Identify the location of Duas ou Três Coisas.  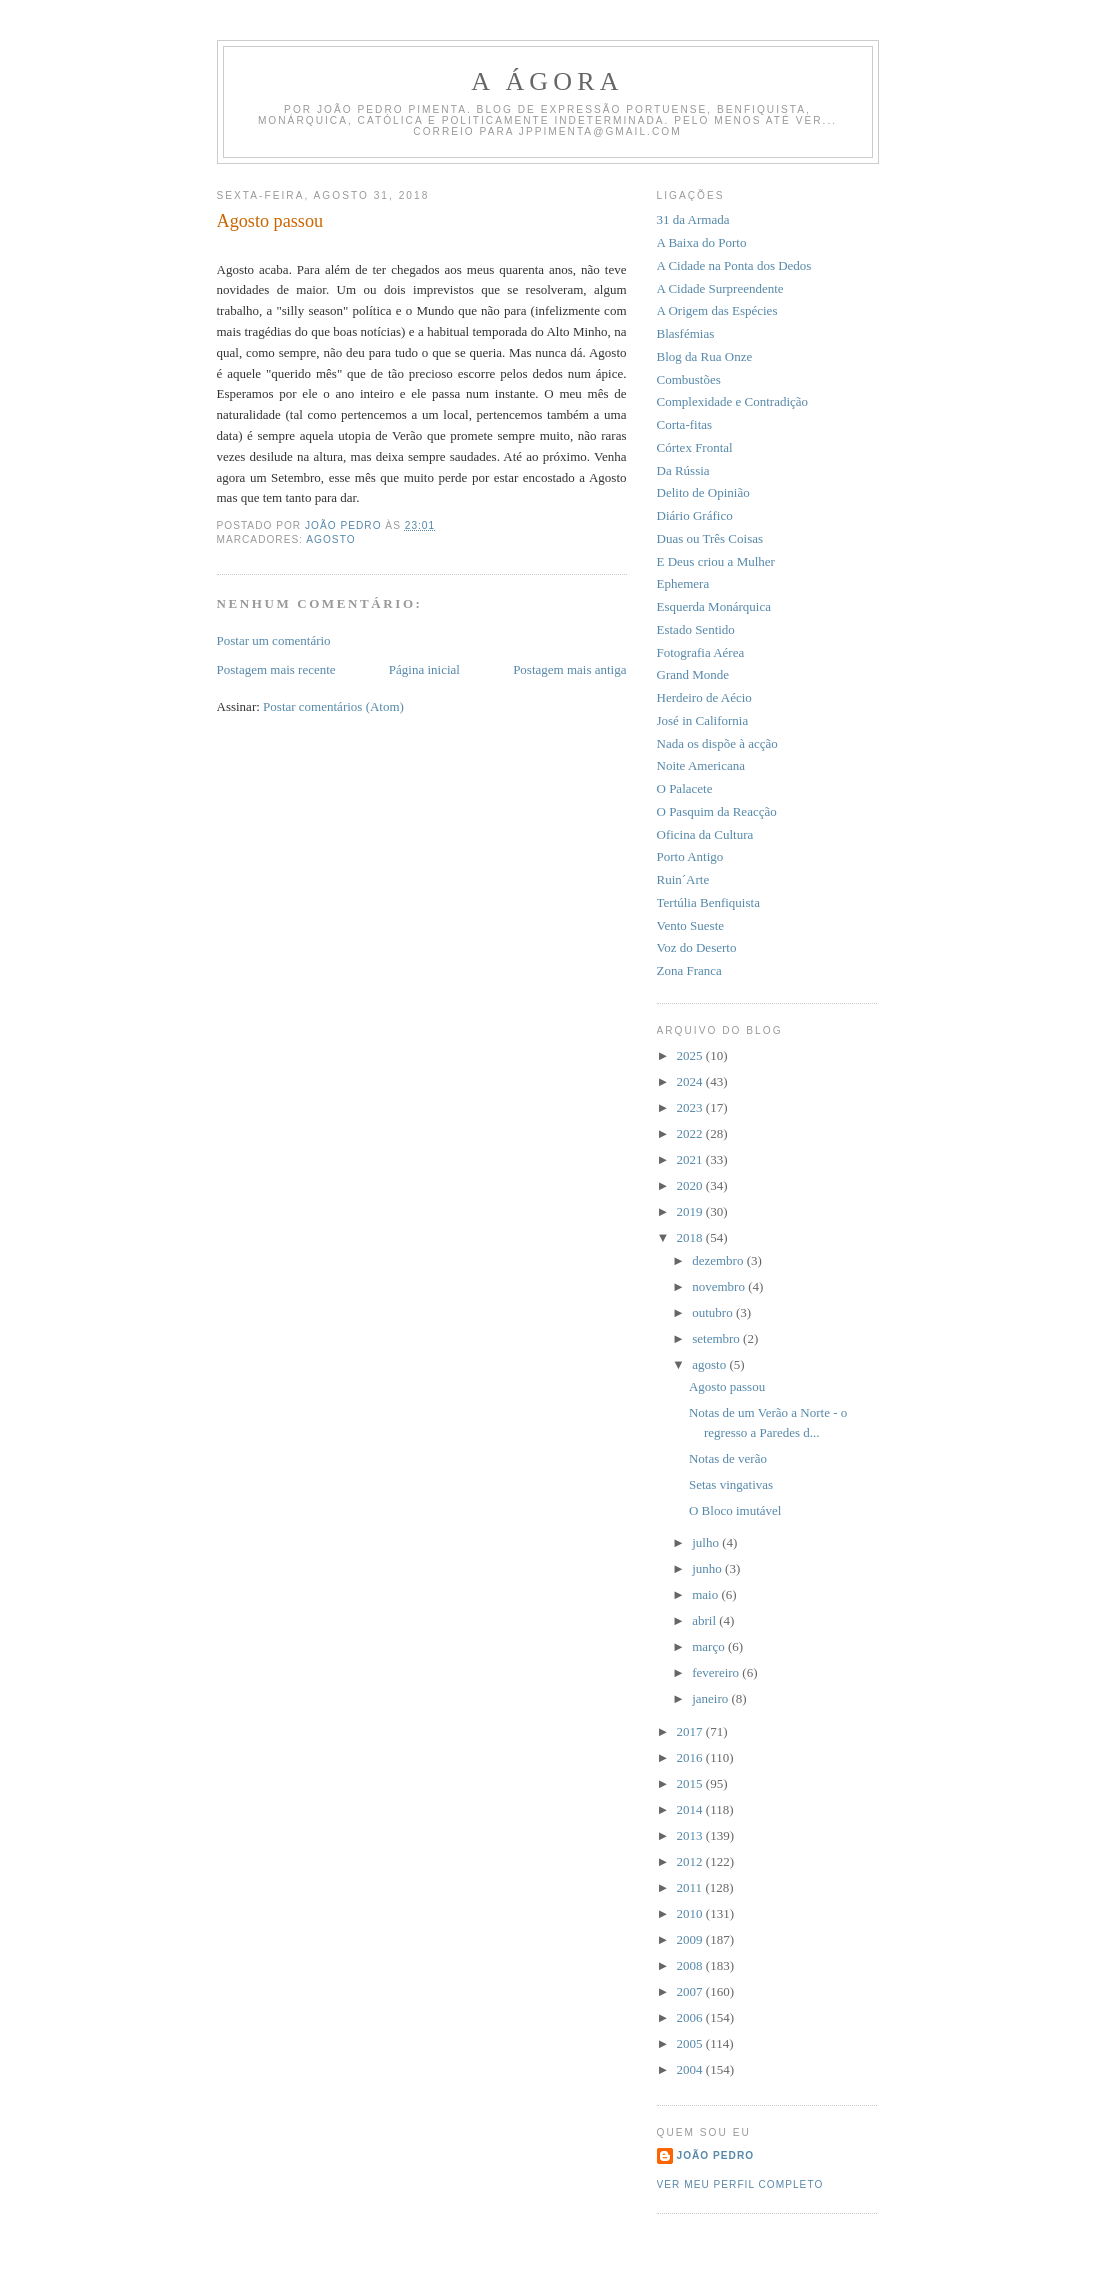
(710, 538).